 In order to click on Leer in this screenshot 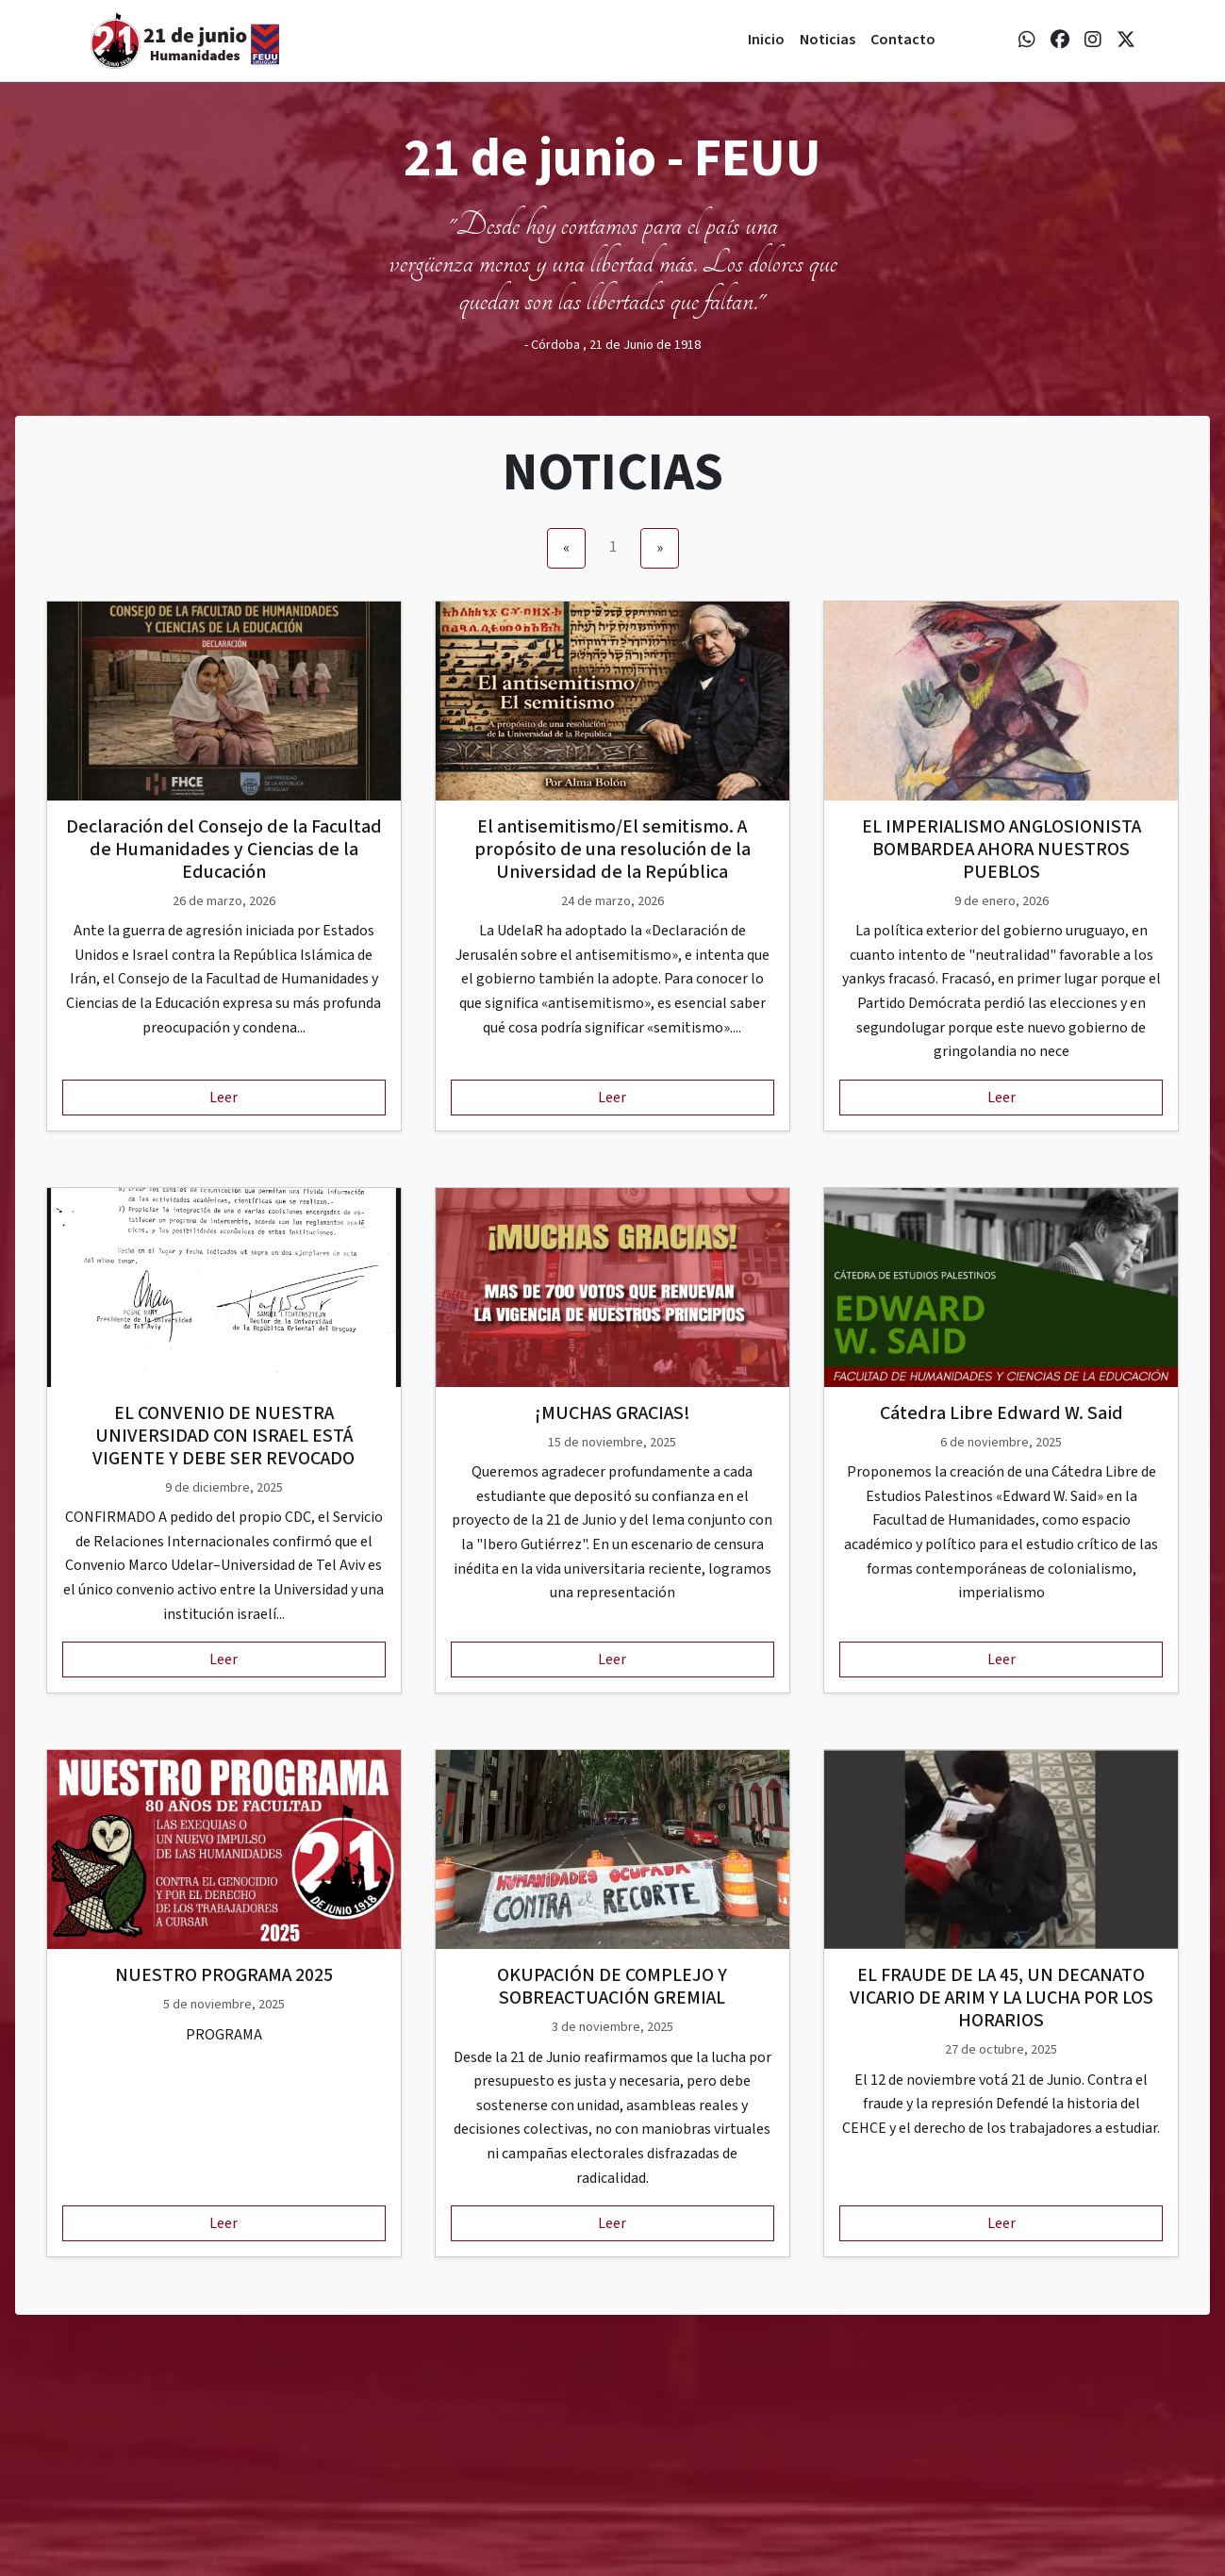, I will do `click(223, 1097)`.